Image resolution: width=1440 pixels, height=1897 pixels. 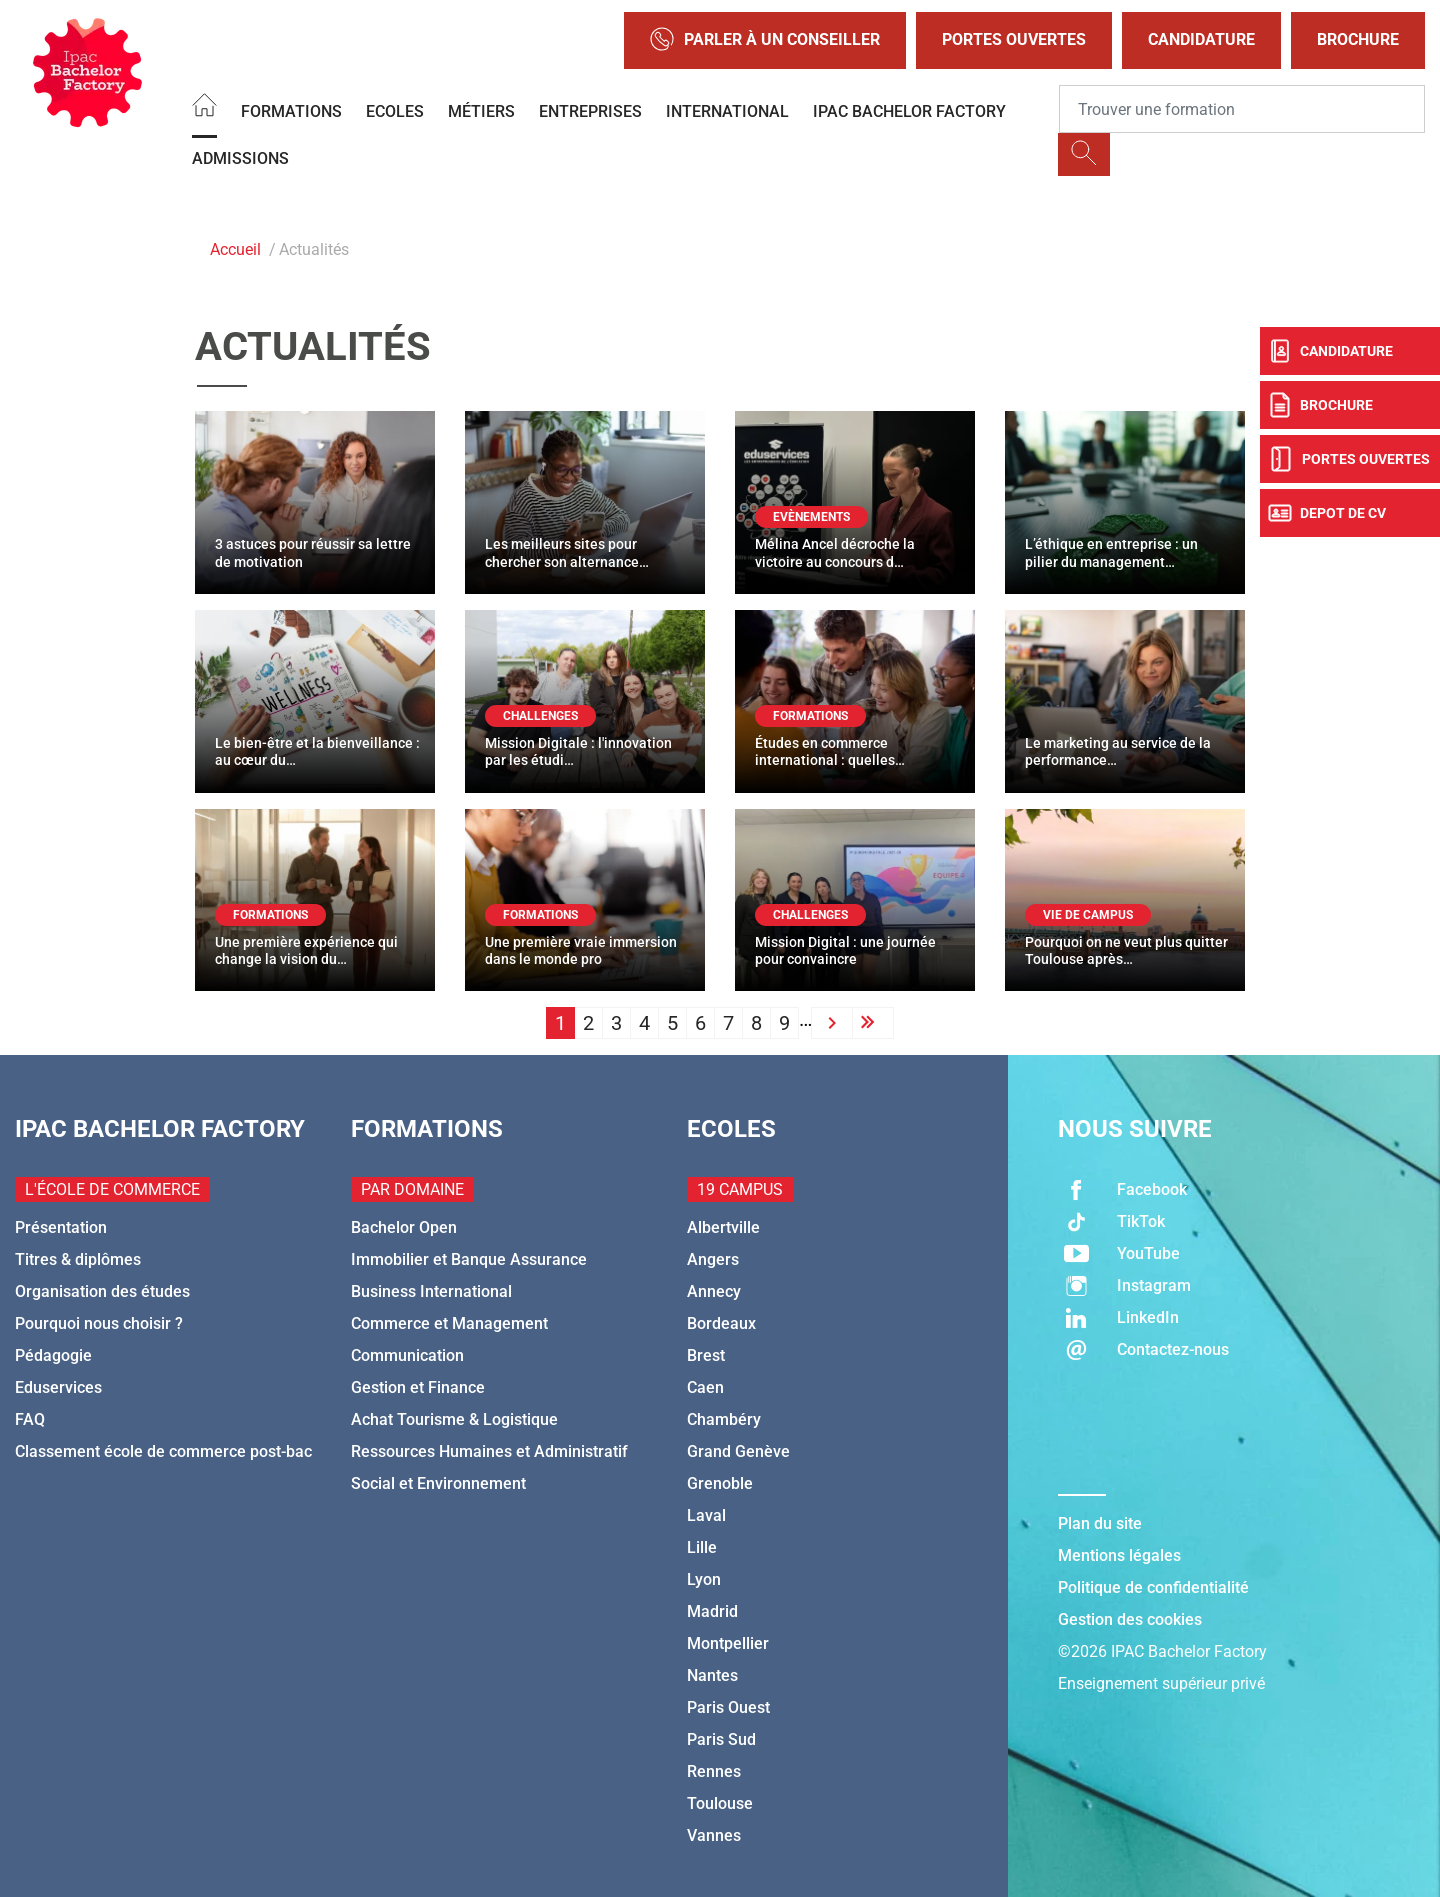 What do you see at coordinates (714, 1771) in the screenshot?
I see `Rennes` at bounding box center [714, 1771].